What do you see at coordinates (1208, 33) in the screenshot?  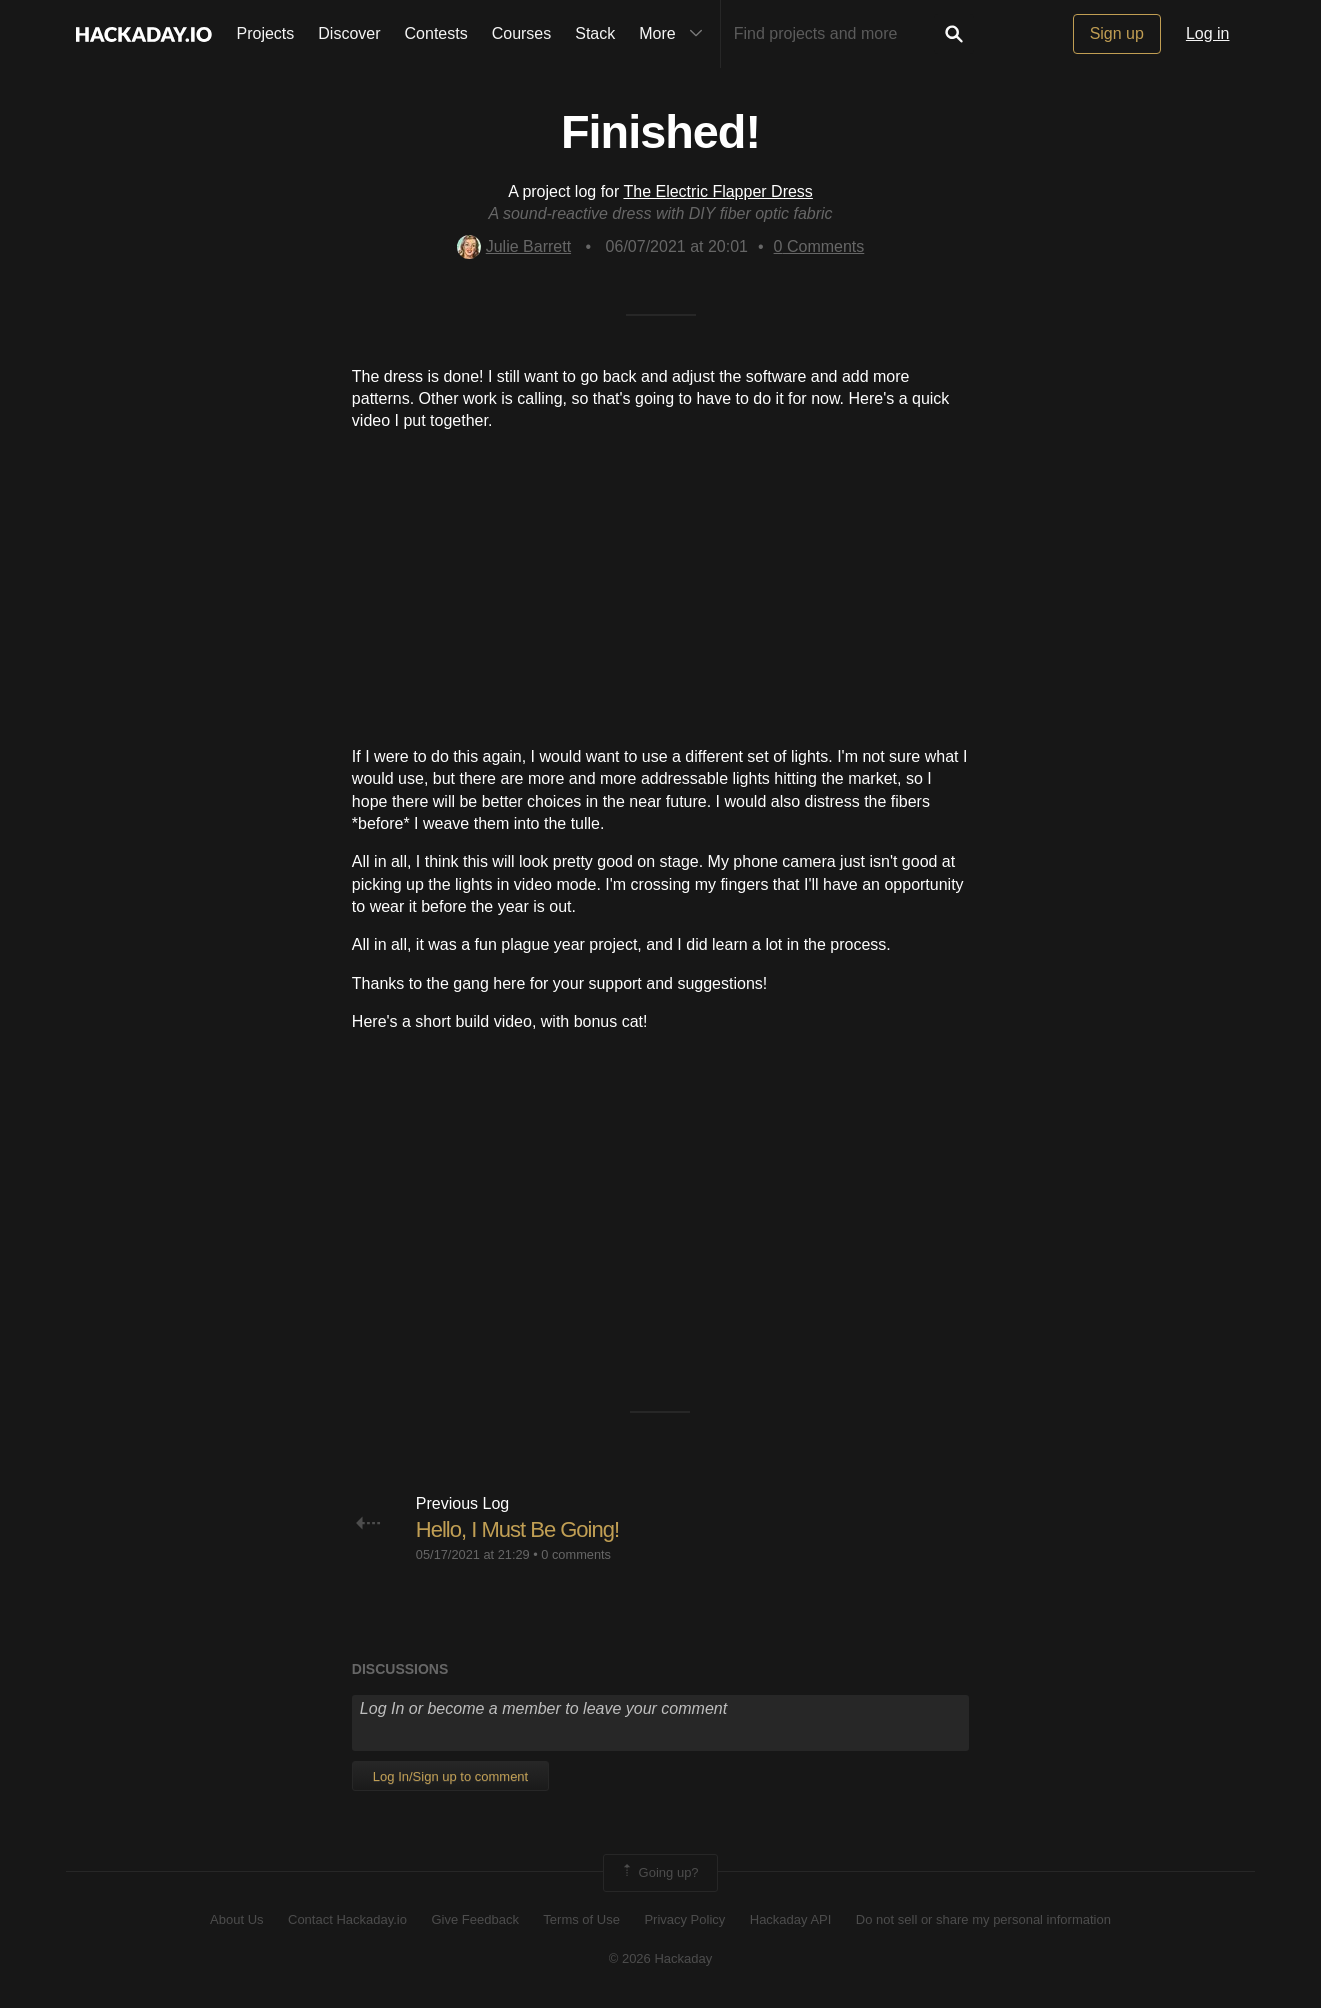 I see `Log in` at bounding box center [1208, 33].